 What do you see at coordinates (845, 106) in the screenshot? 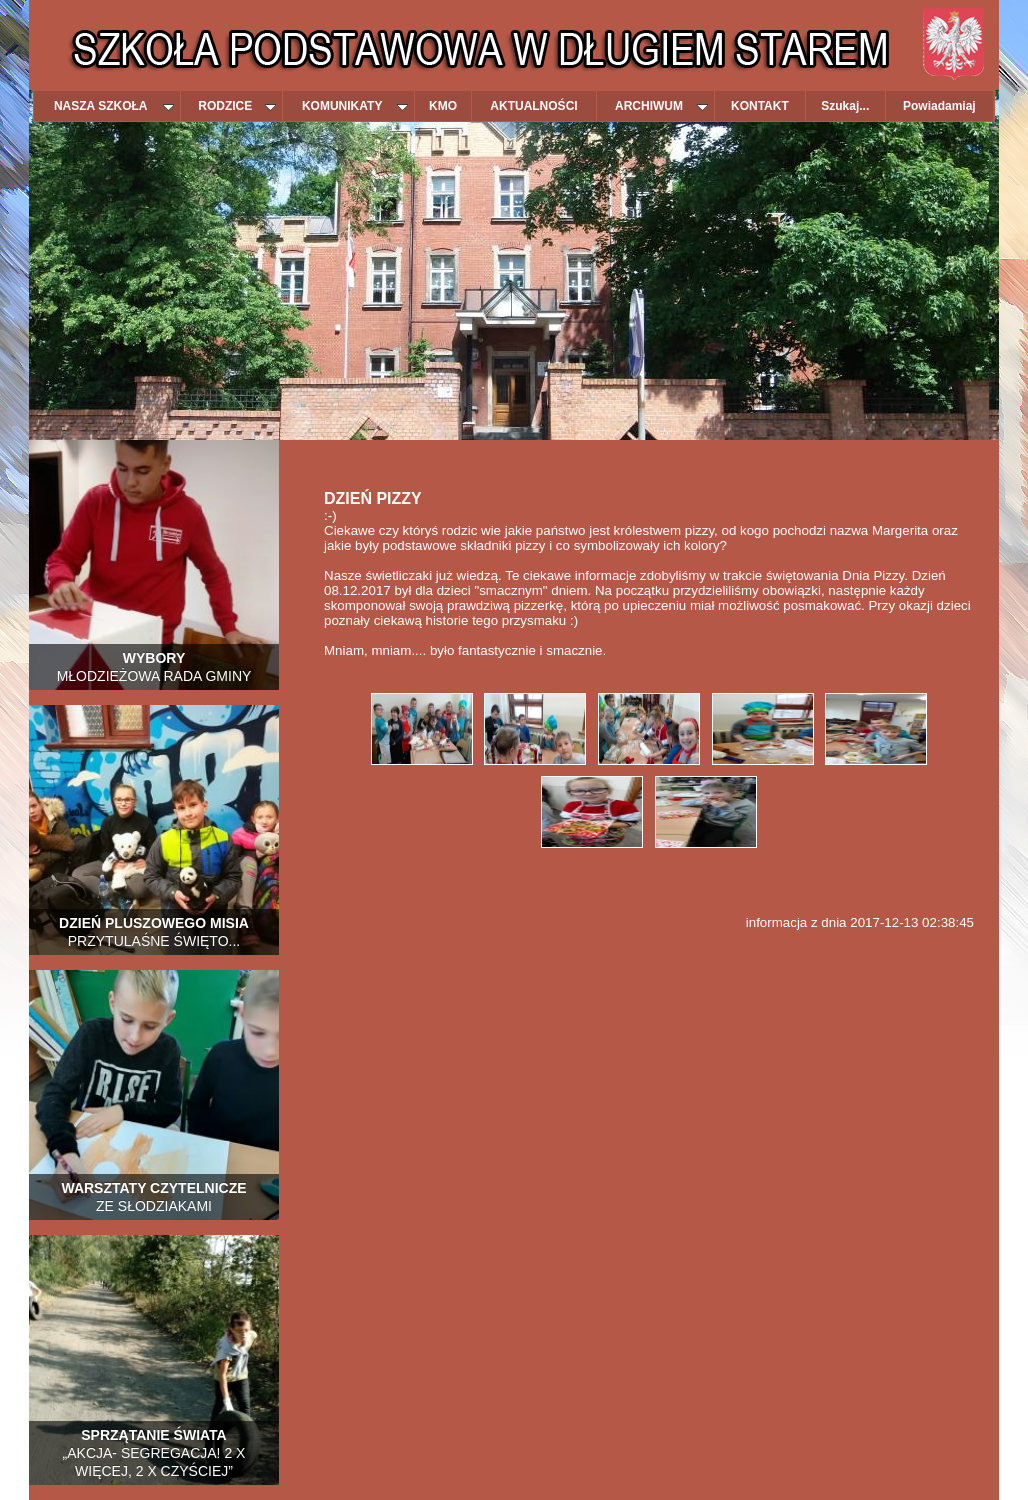
I see `Szukaj...` at bounding box center [845, 106].